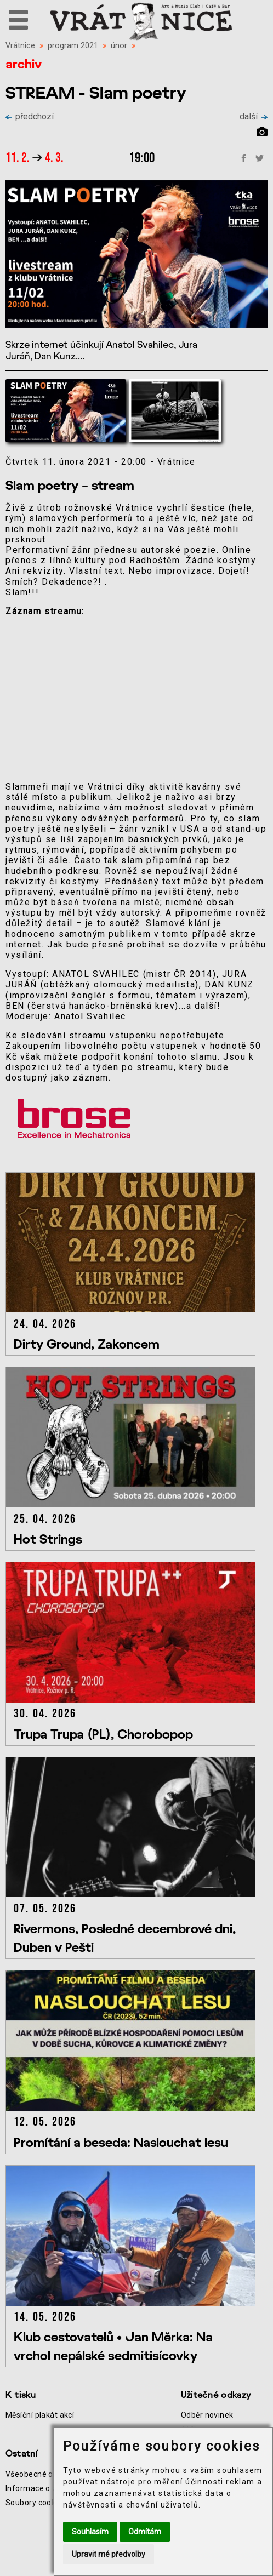 This screenshot has height=2576, width=273. What do you see at coordinates (73, 45) in the screenshot?
I see `program 2021` at bounding box center [73, 45].